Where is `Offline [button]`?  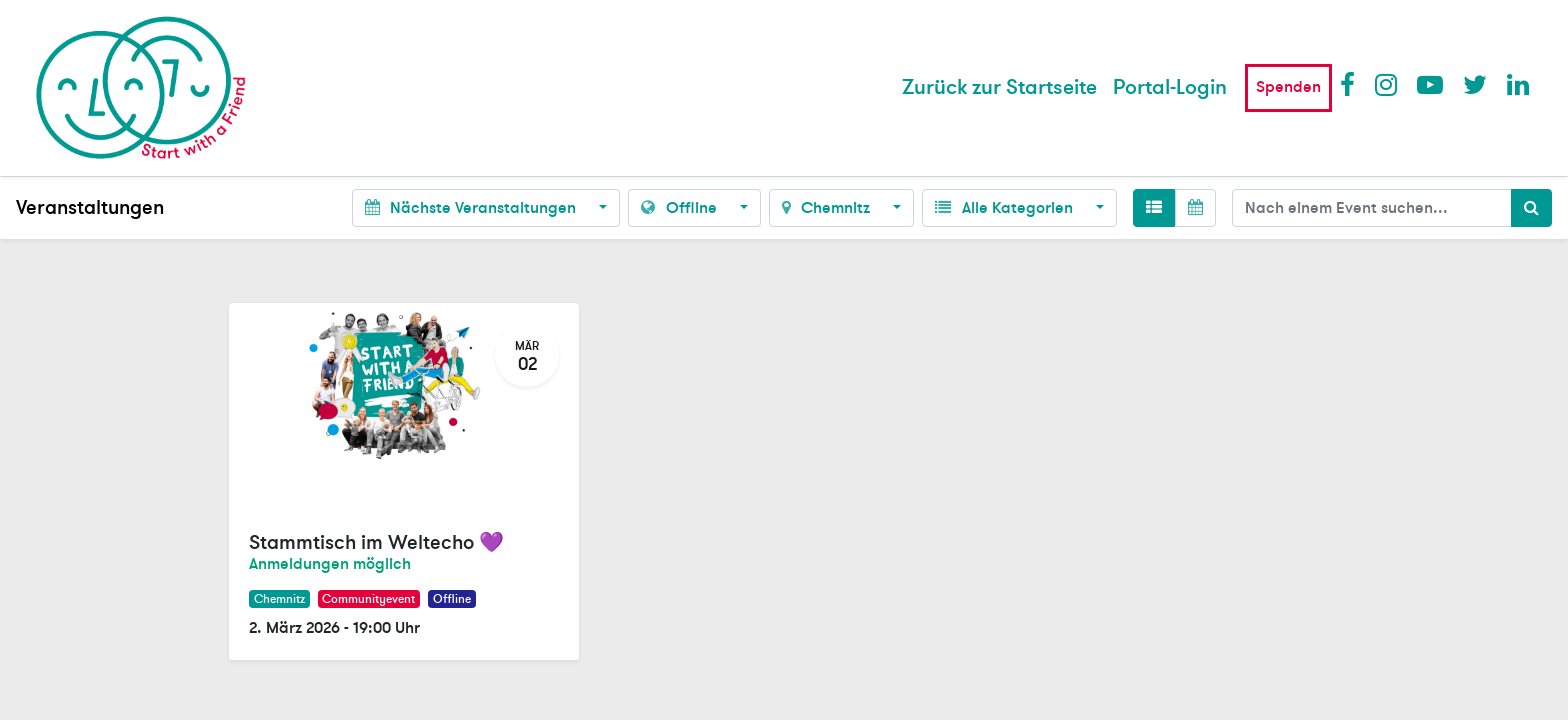
Offline [button] is located at coordinates (680, 208).